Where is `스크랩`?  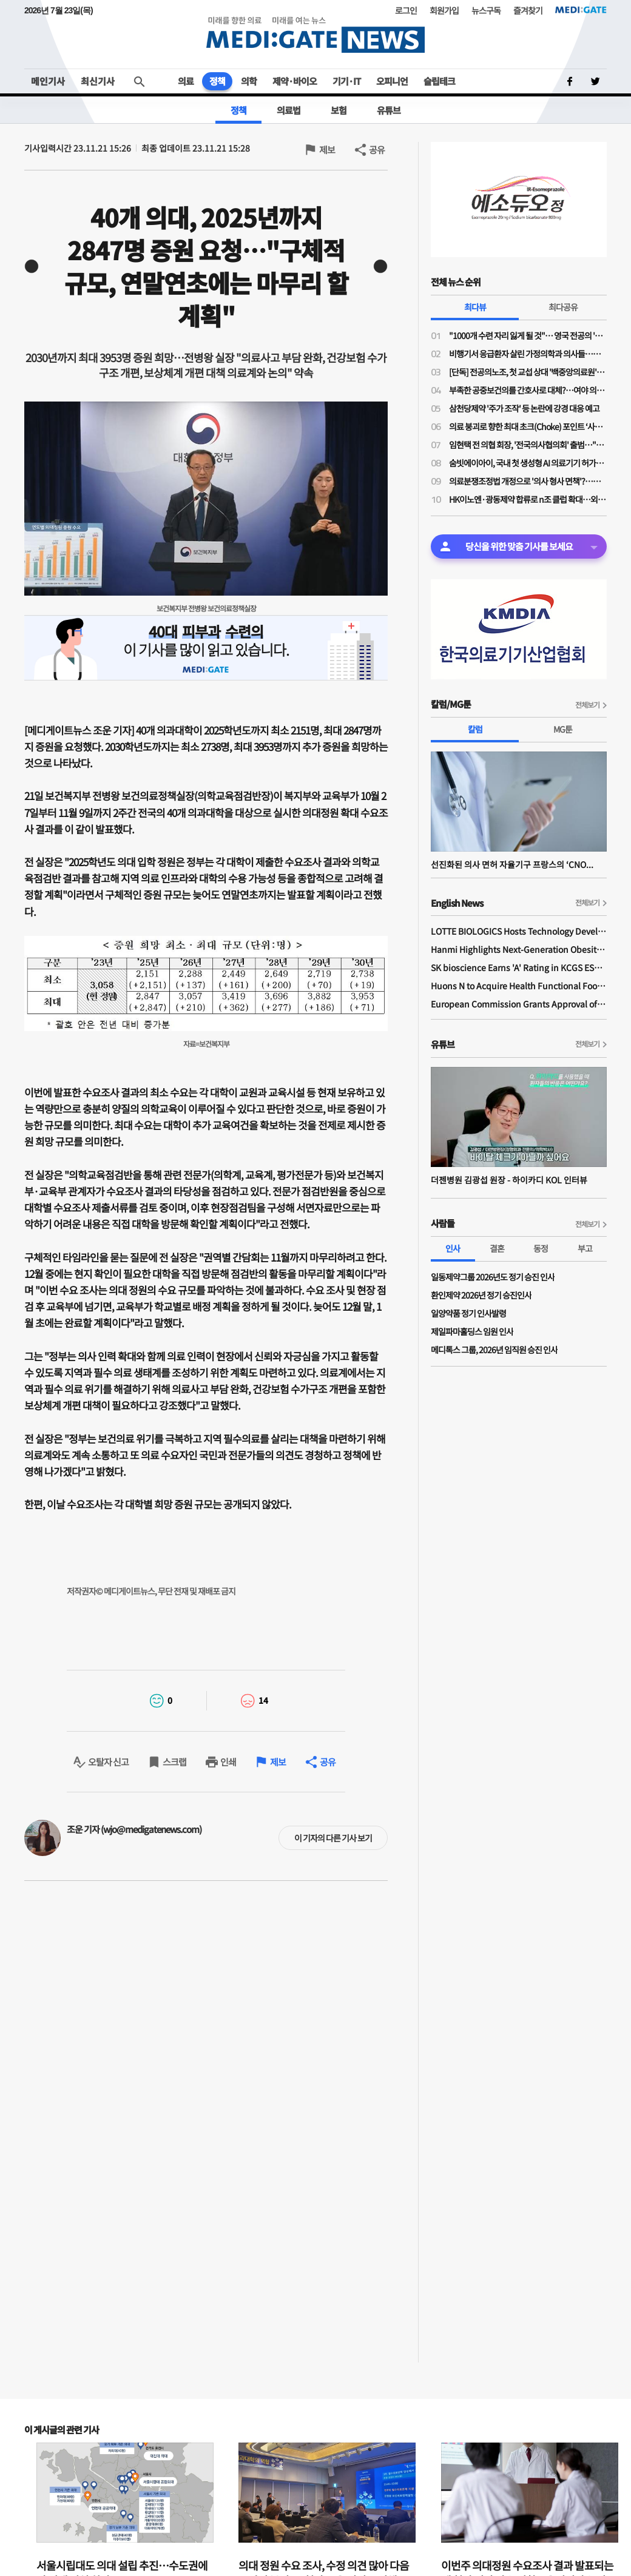
스크랩 is located at coordinates (174, 1761).